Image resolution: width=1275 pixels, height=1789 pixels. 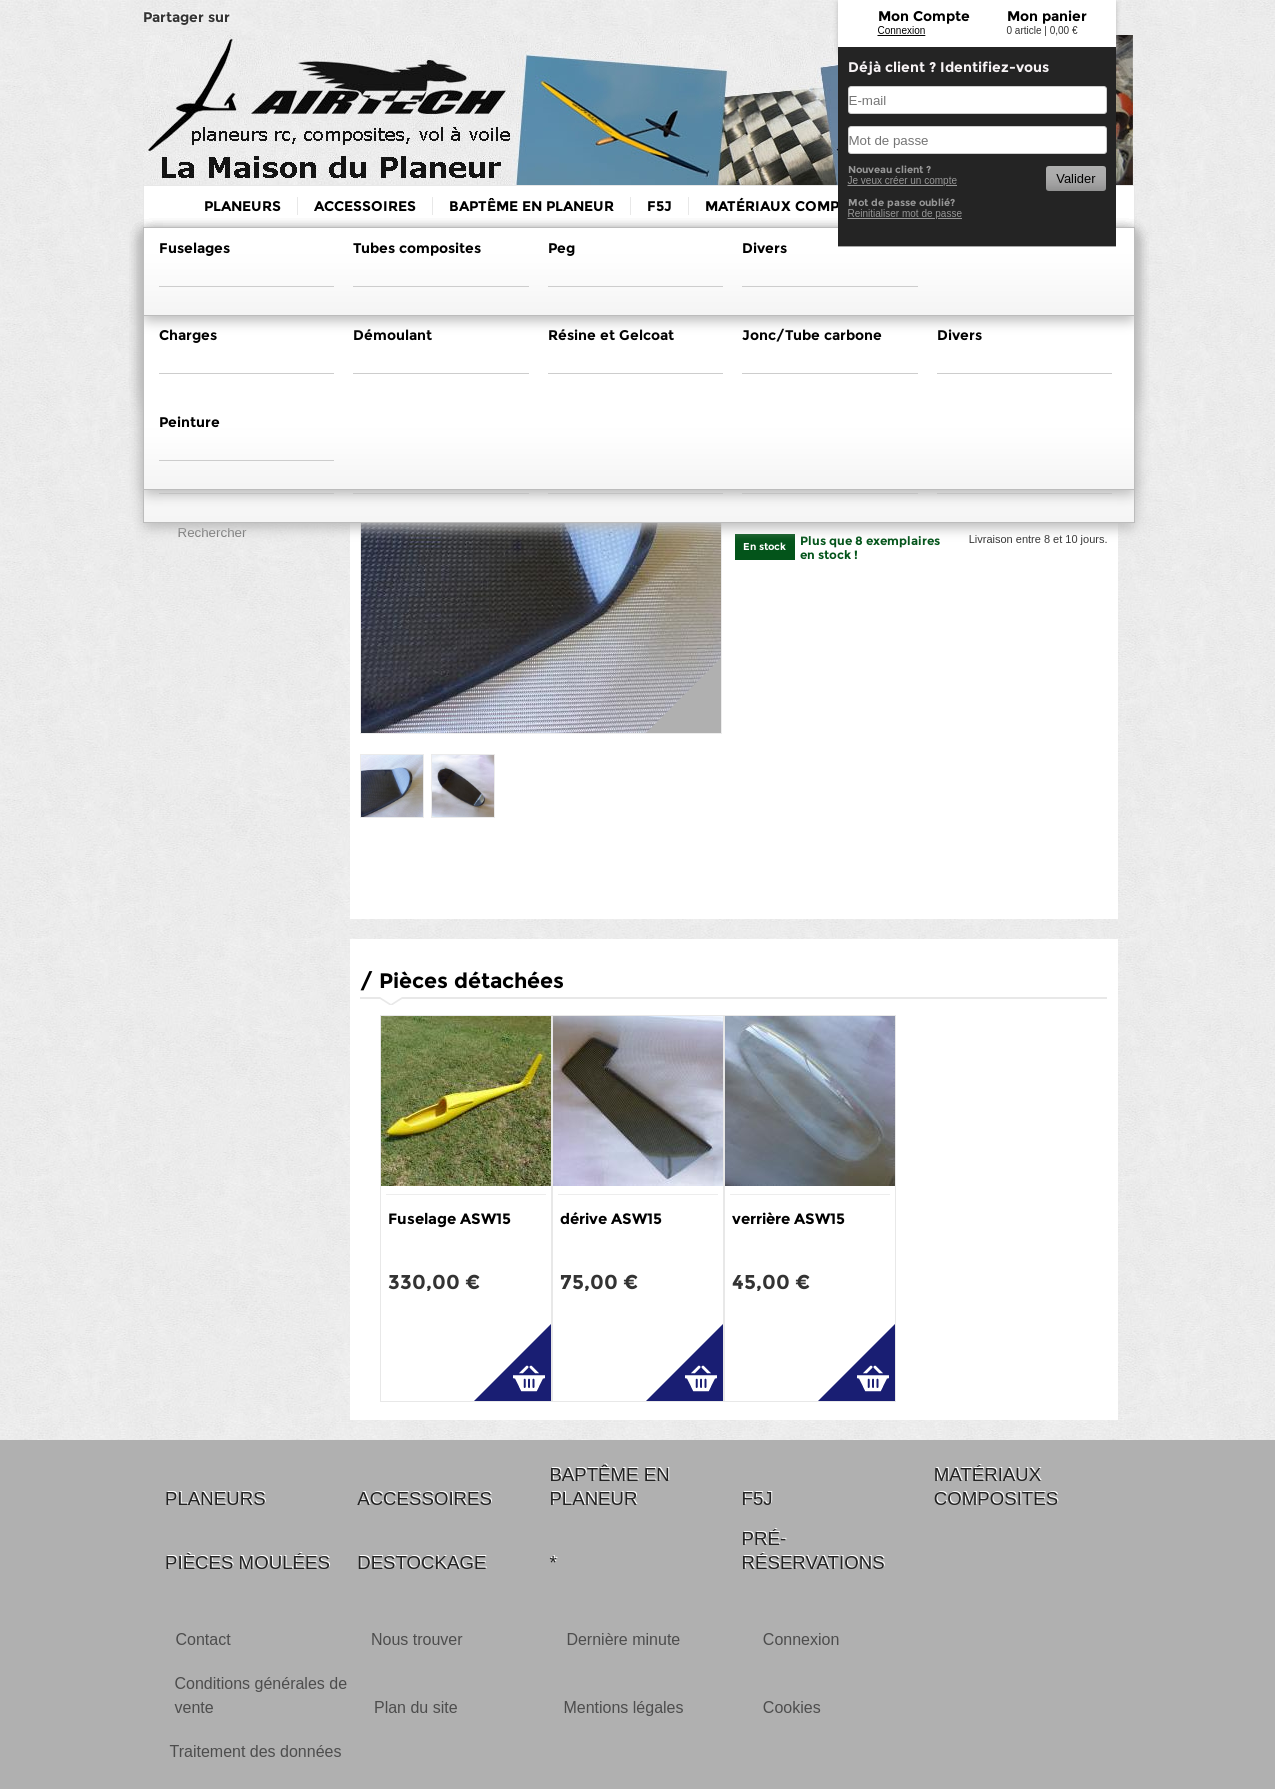 What do you see at coordinates (203, 1639) in the screenshot?
I see `Contact` at bounding box center [203, 1639].